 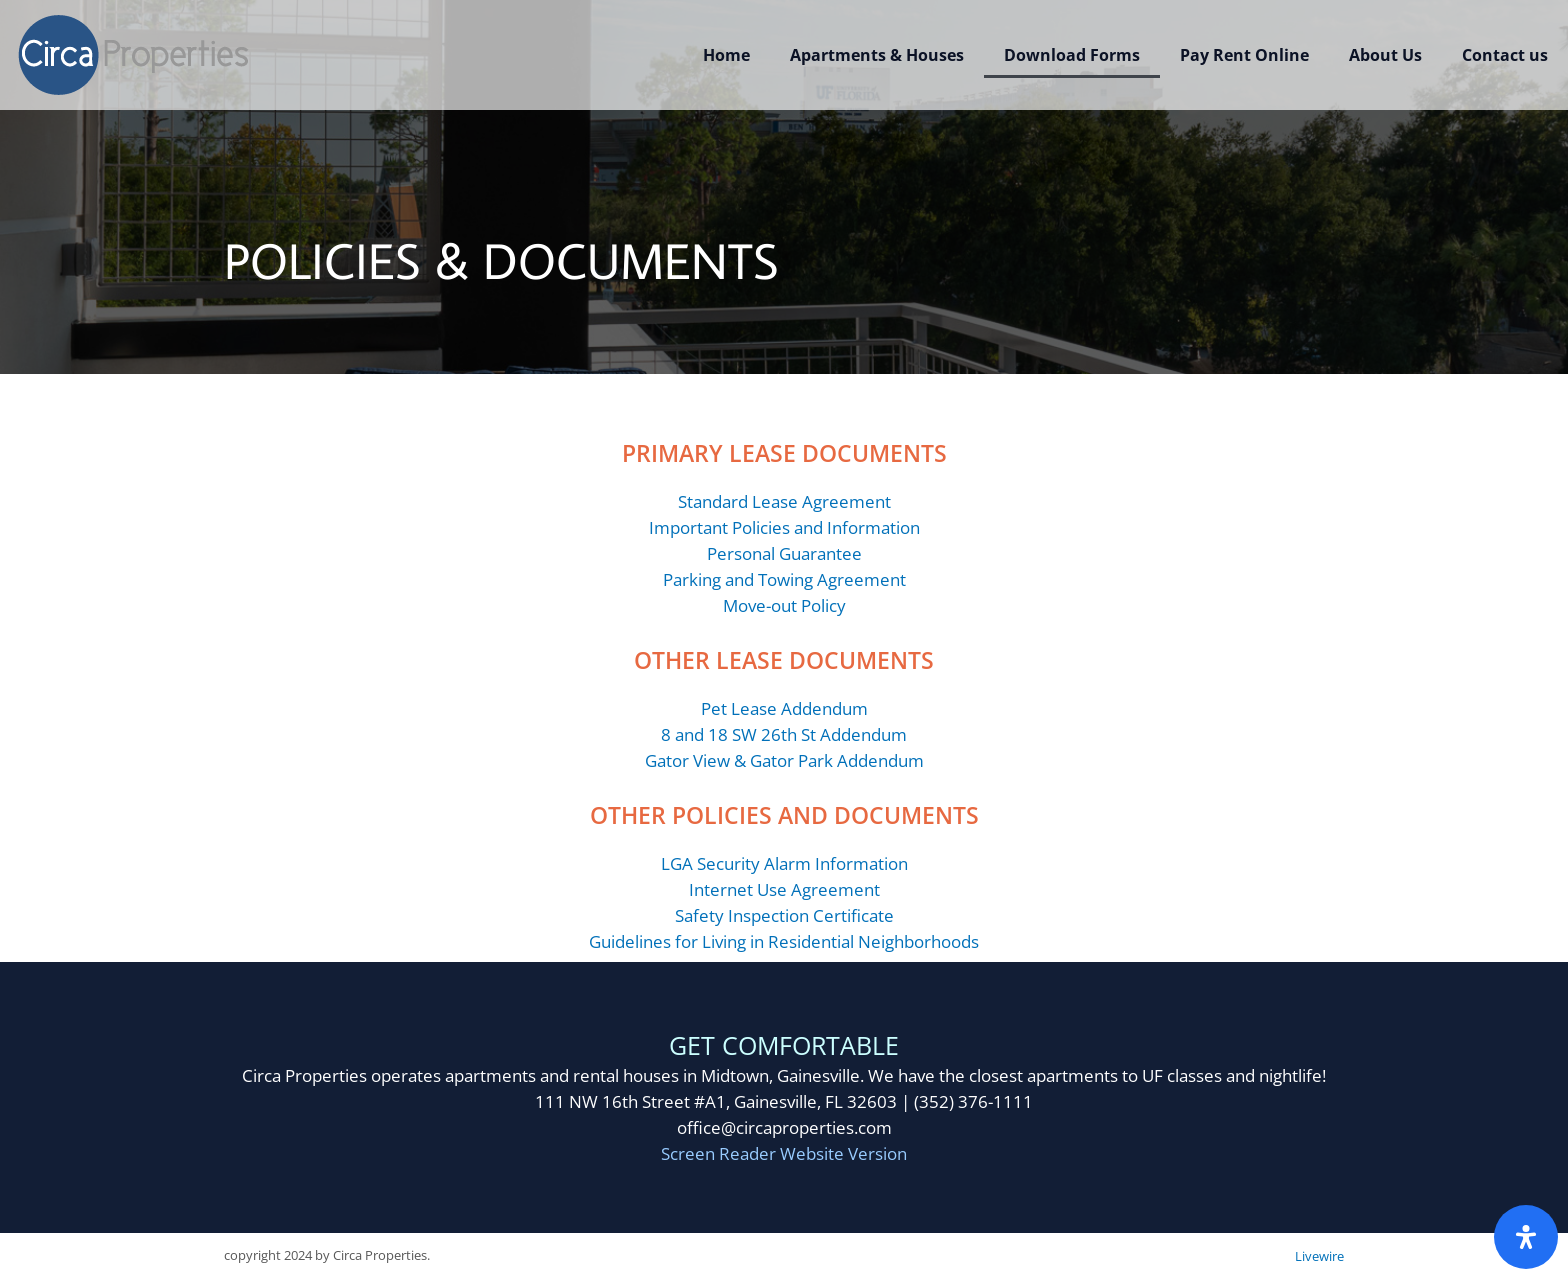 I want to click on Standard Lease Agreement, so click(x=784, y=501).